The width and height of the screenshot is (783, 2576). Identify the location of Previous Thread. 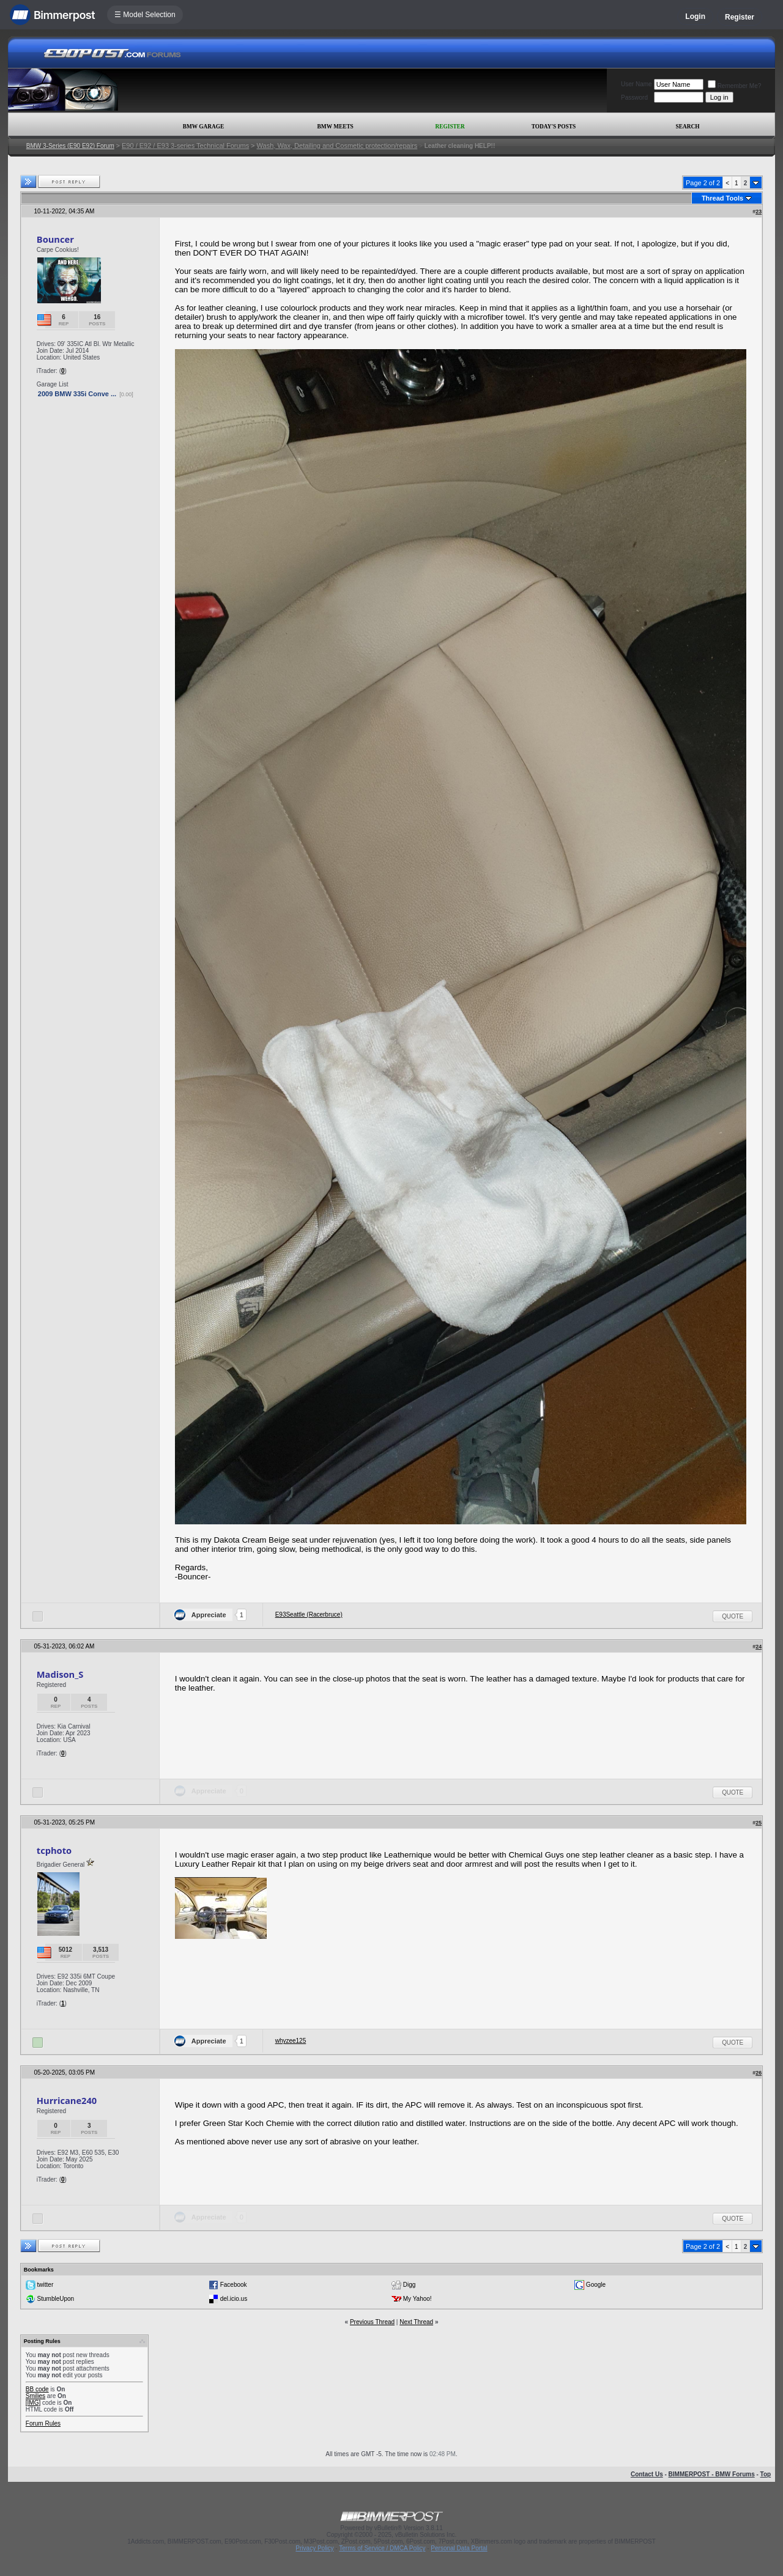
(372, 2322).